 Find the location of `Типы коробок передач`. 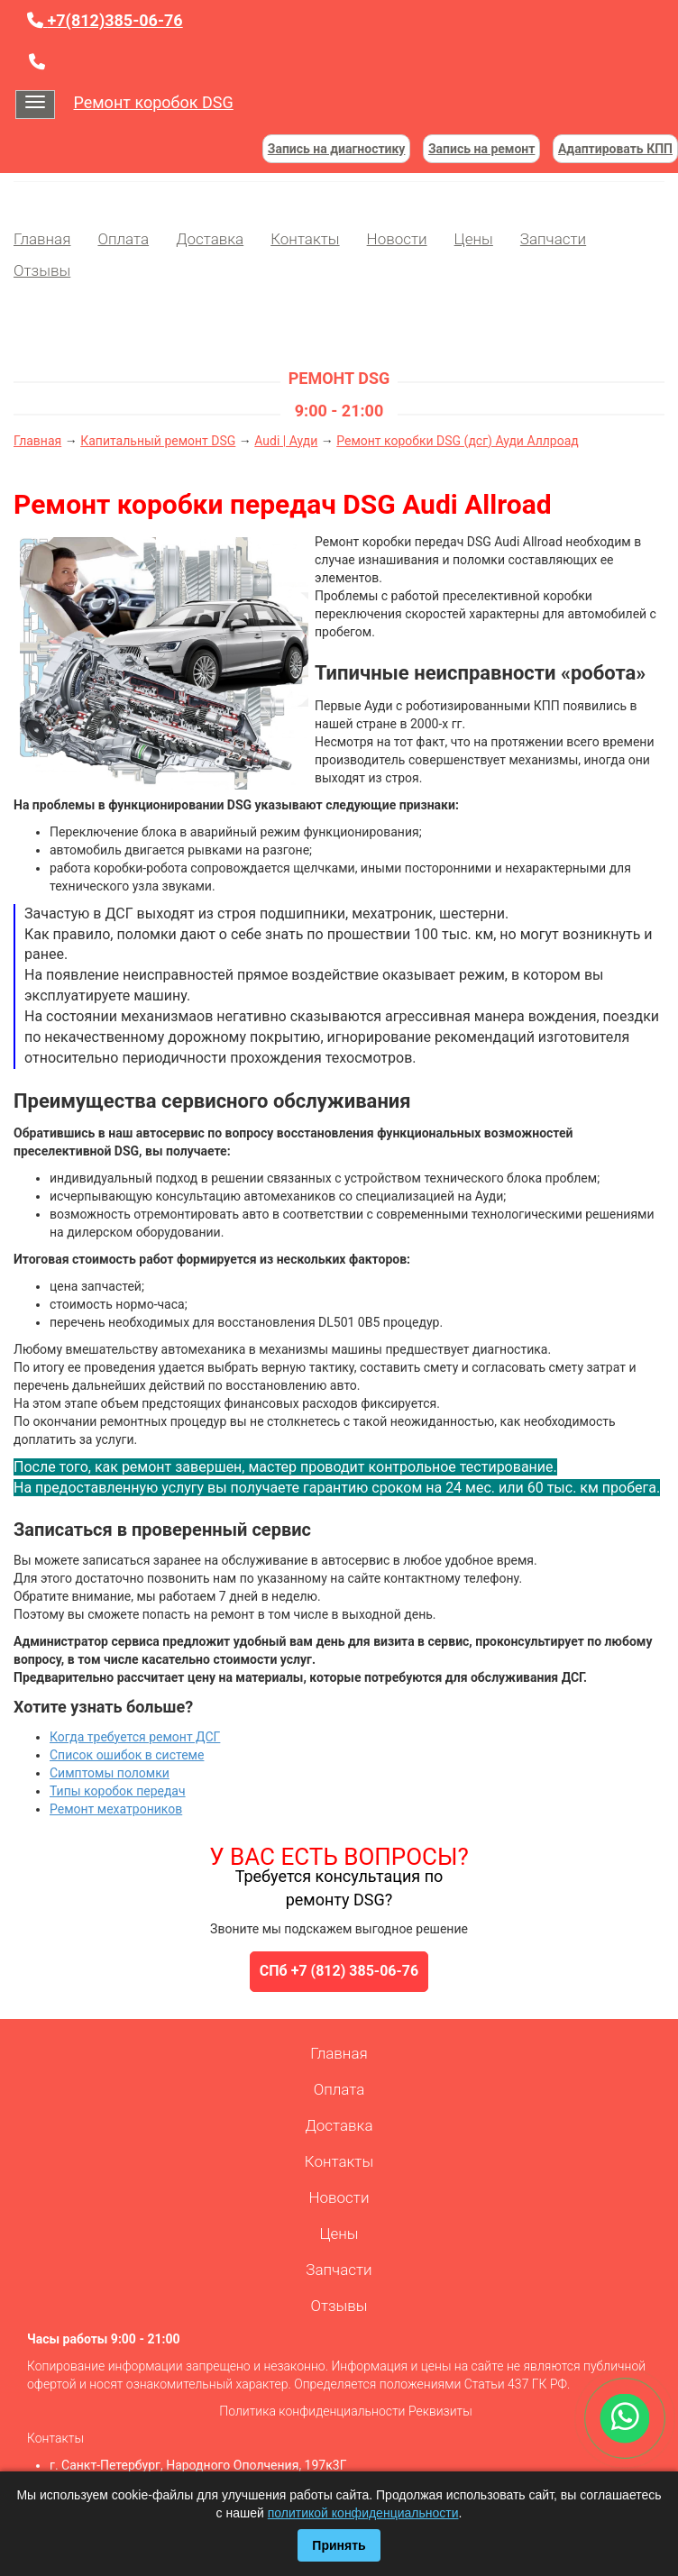

Типы коробок передач is located at coordinates (118, 1791).